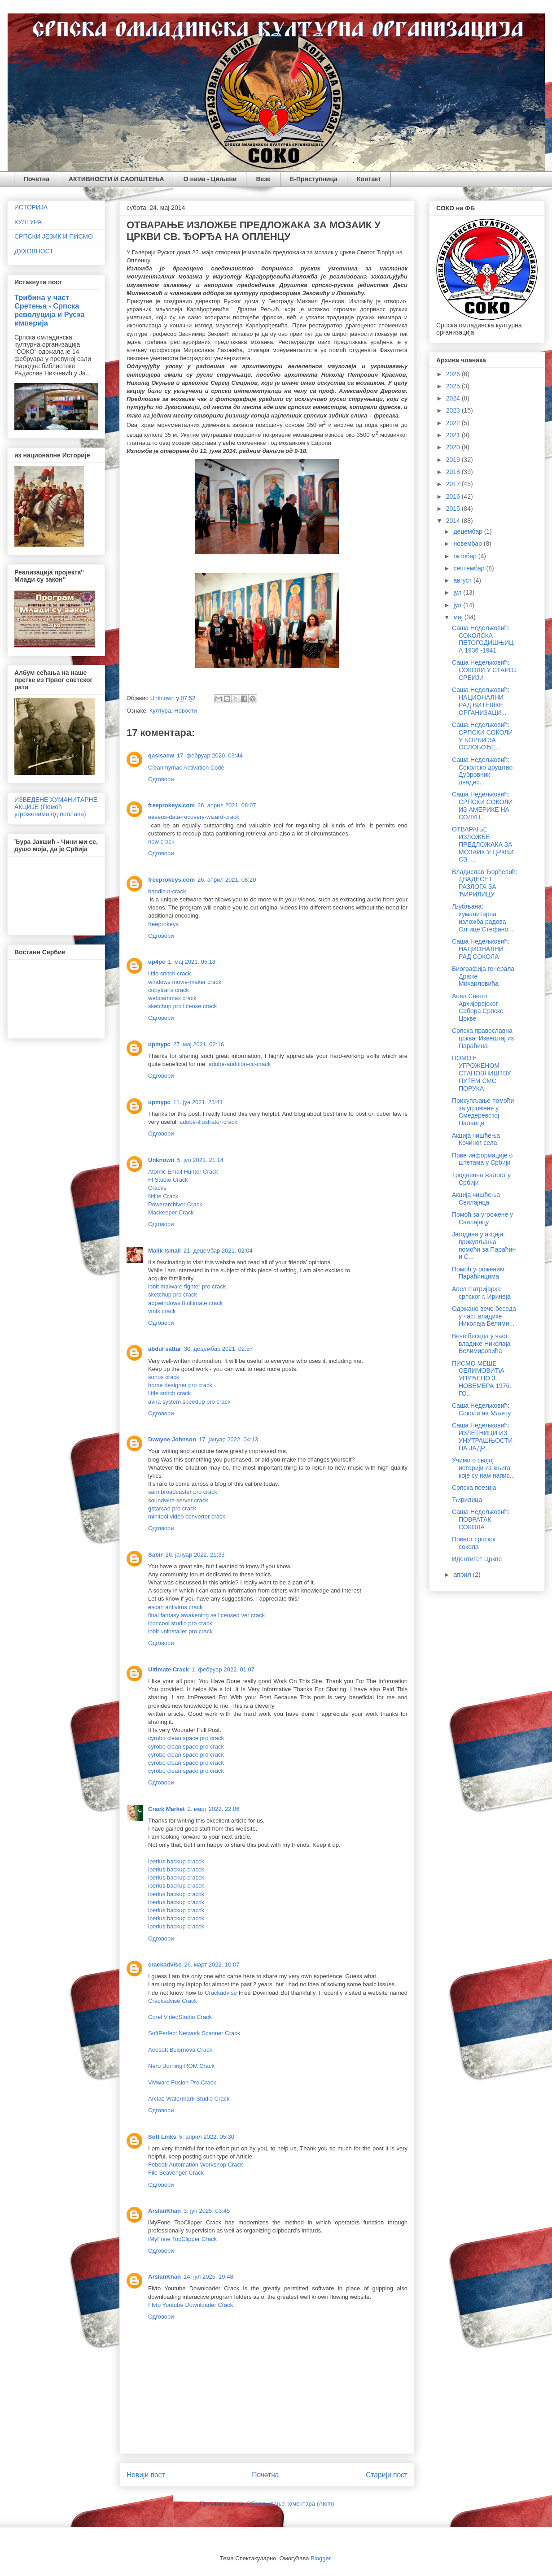 Image resolution: width=552 pixels, height=2576 pixels. I want to click on Blogger, so click(320, 2558).